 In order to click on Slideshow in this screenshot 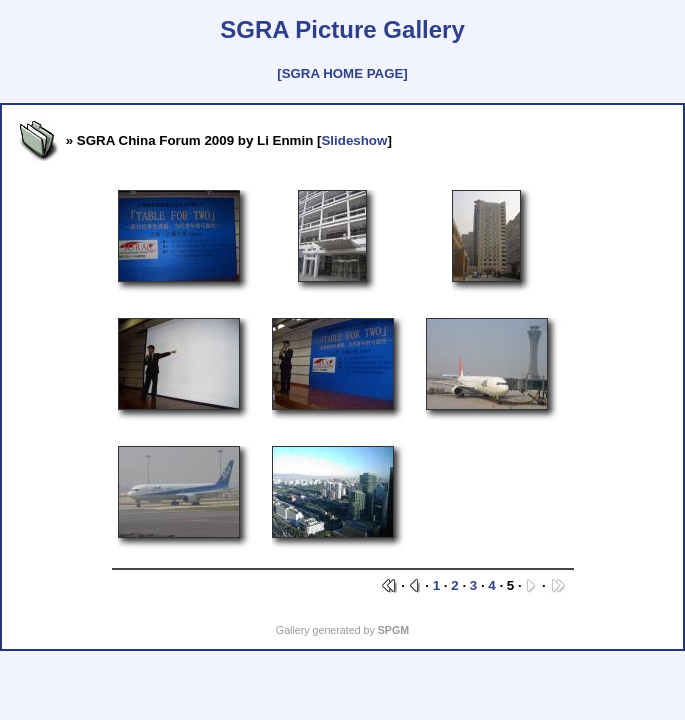, I will do `click(354, 140)`.